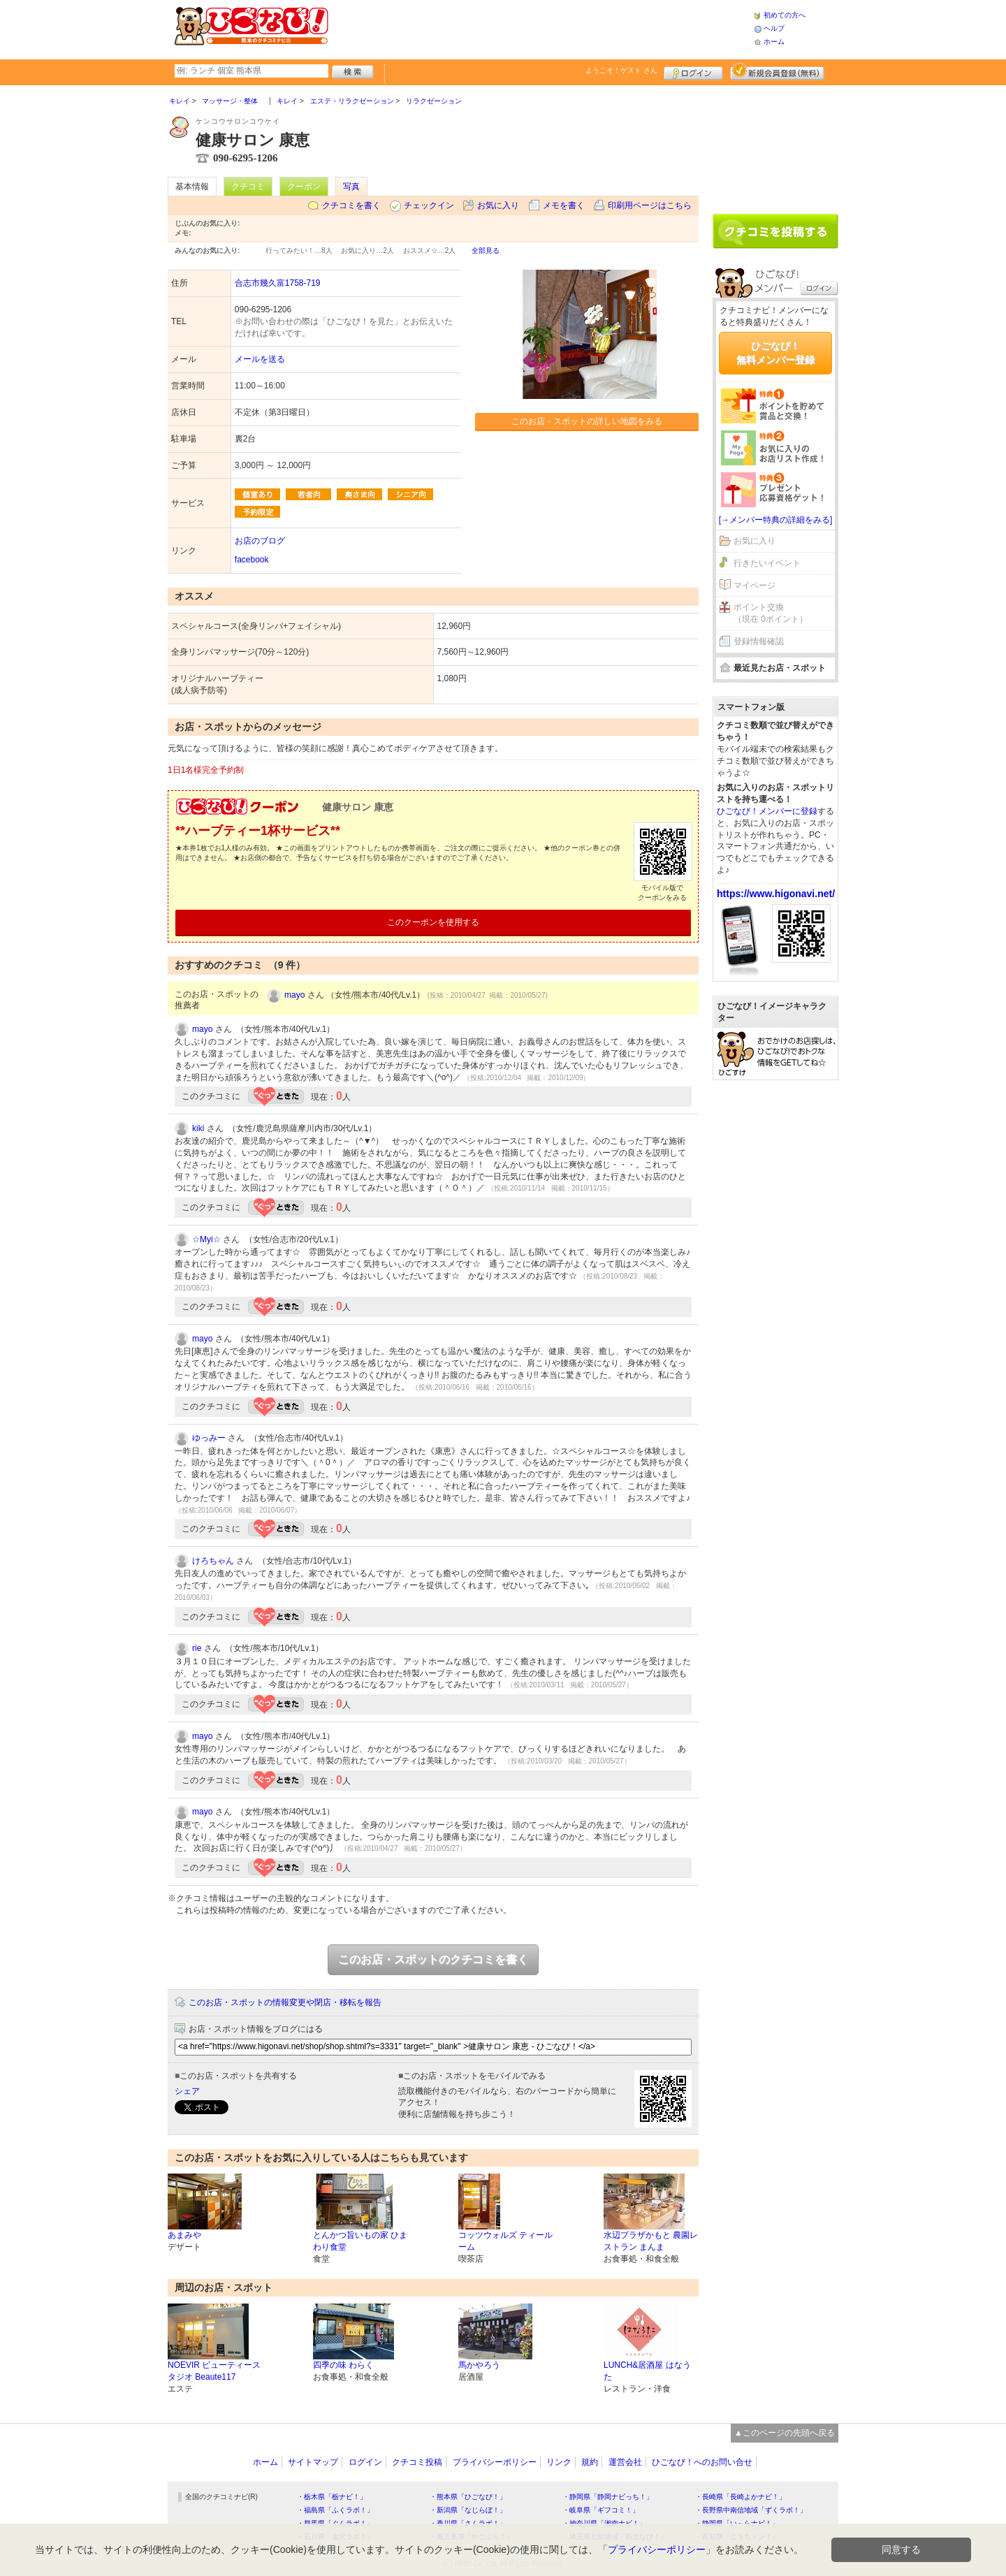 The height and width of the screenshot is (2576, 1006). I want to click on お気に入り, so click(498, 205).